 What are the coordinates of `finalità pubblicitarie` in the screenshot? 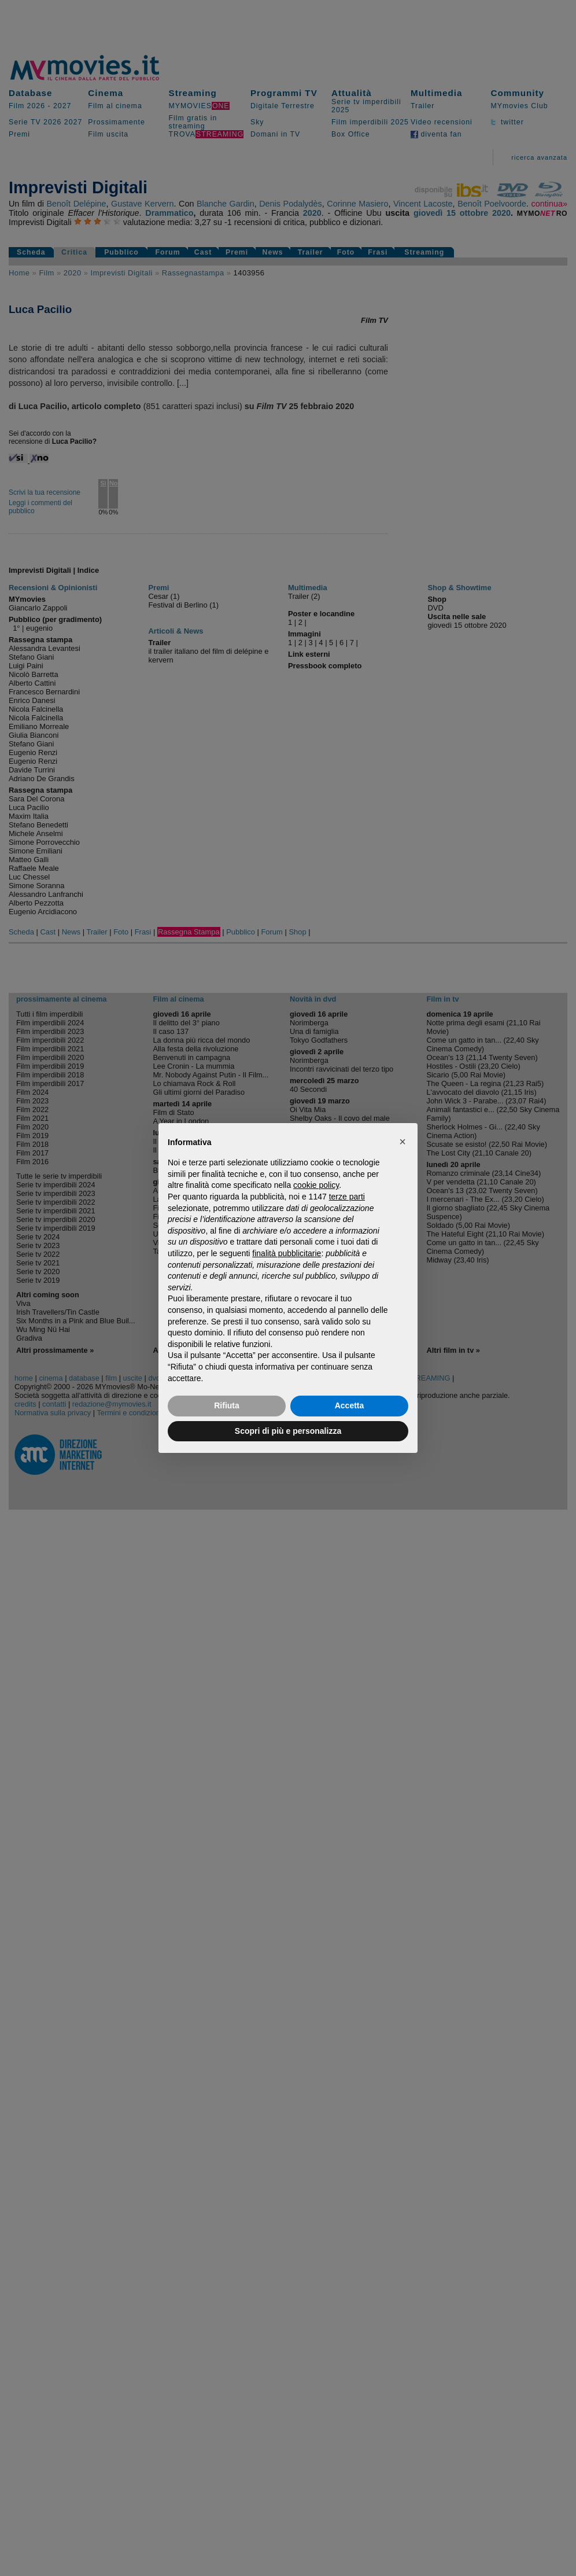 It's located at (286, 1253).